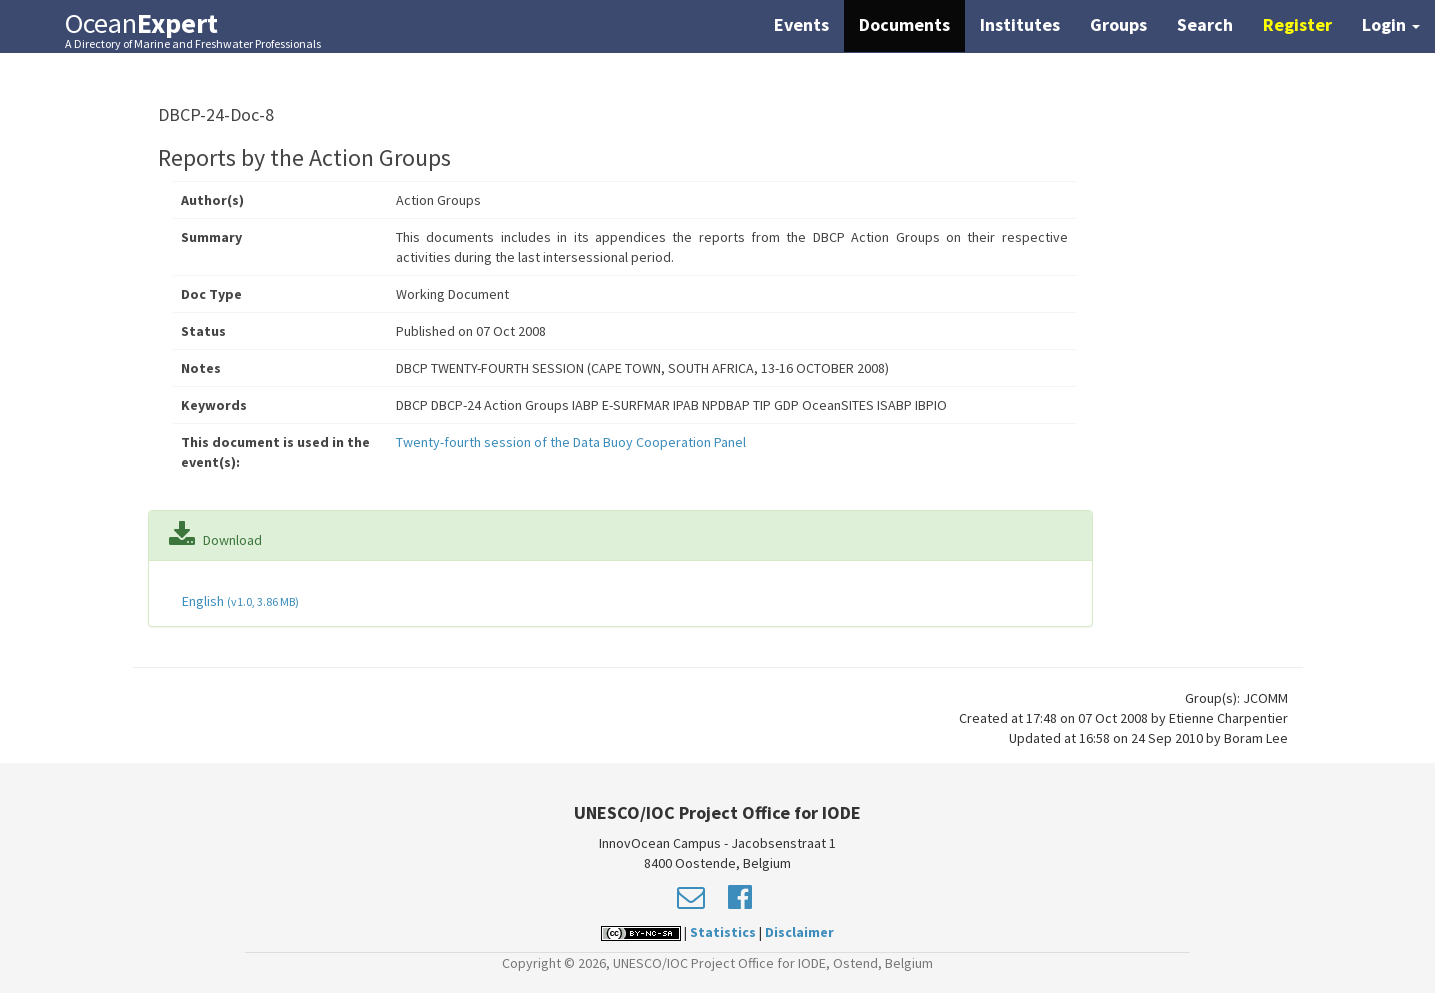  What do you see at coordinates (571, 442) in the screenshot?
I see `Twenty-fourth session of the Data Buoy Cooperation Panel` at bounding box center [571, 442].